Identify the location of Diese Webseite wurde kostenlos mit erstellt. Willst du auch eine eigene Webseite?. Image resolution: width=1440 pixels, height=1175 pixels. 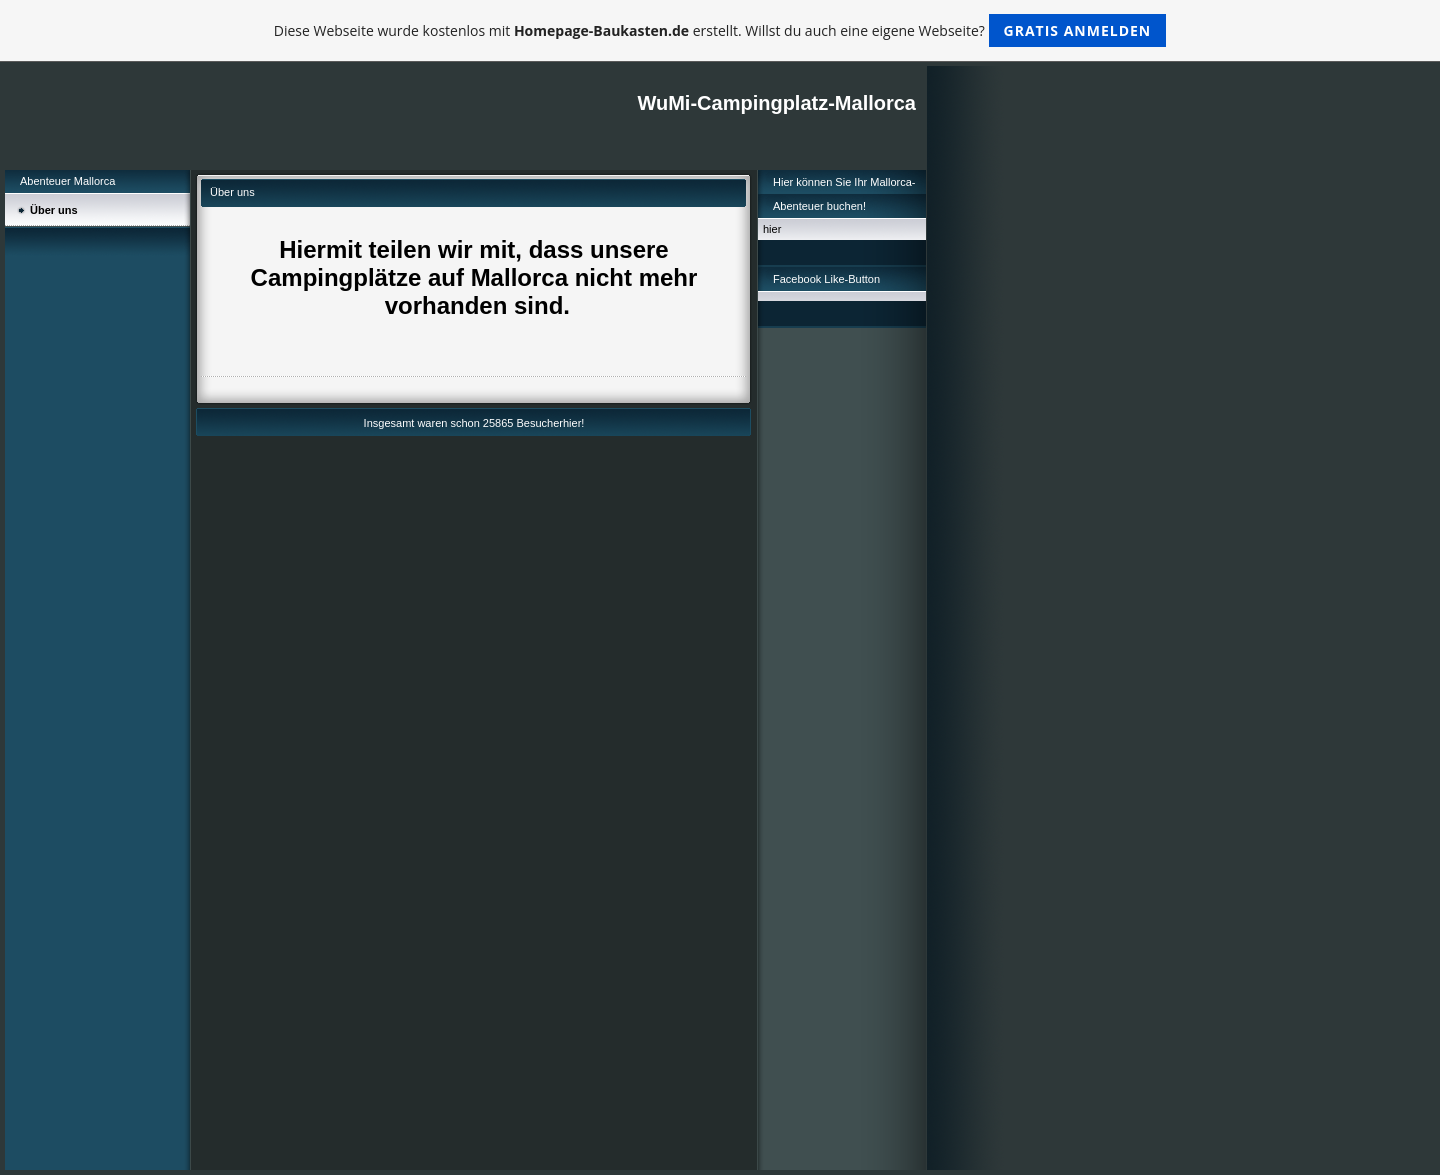
(720, 30).